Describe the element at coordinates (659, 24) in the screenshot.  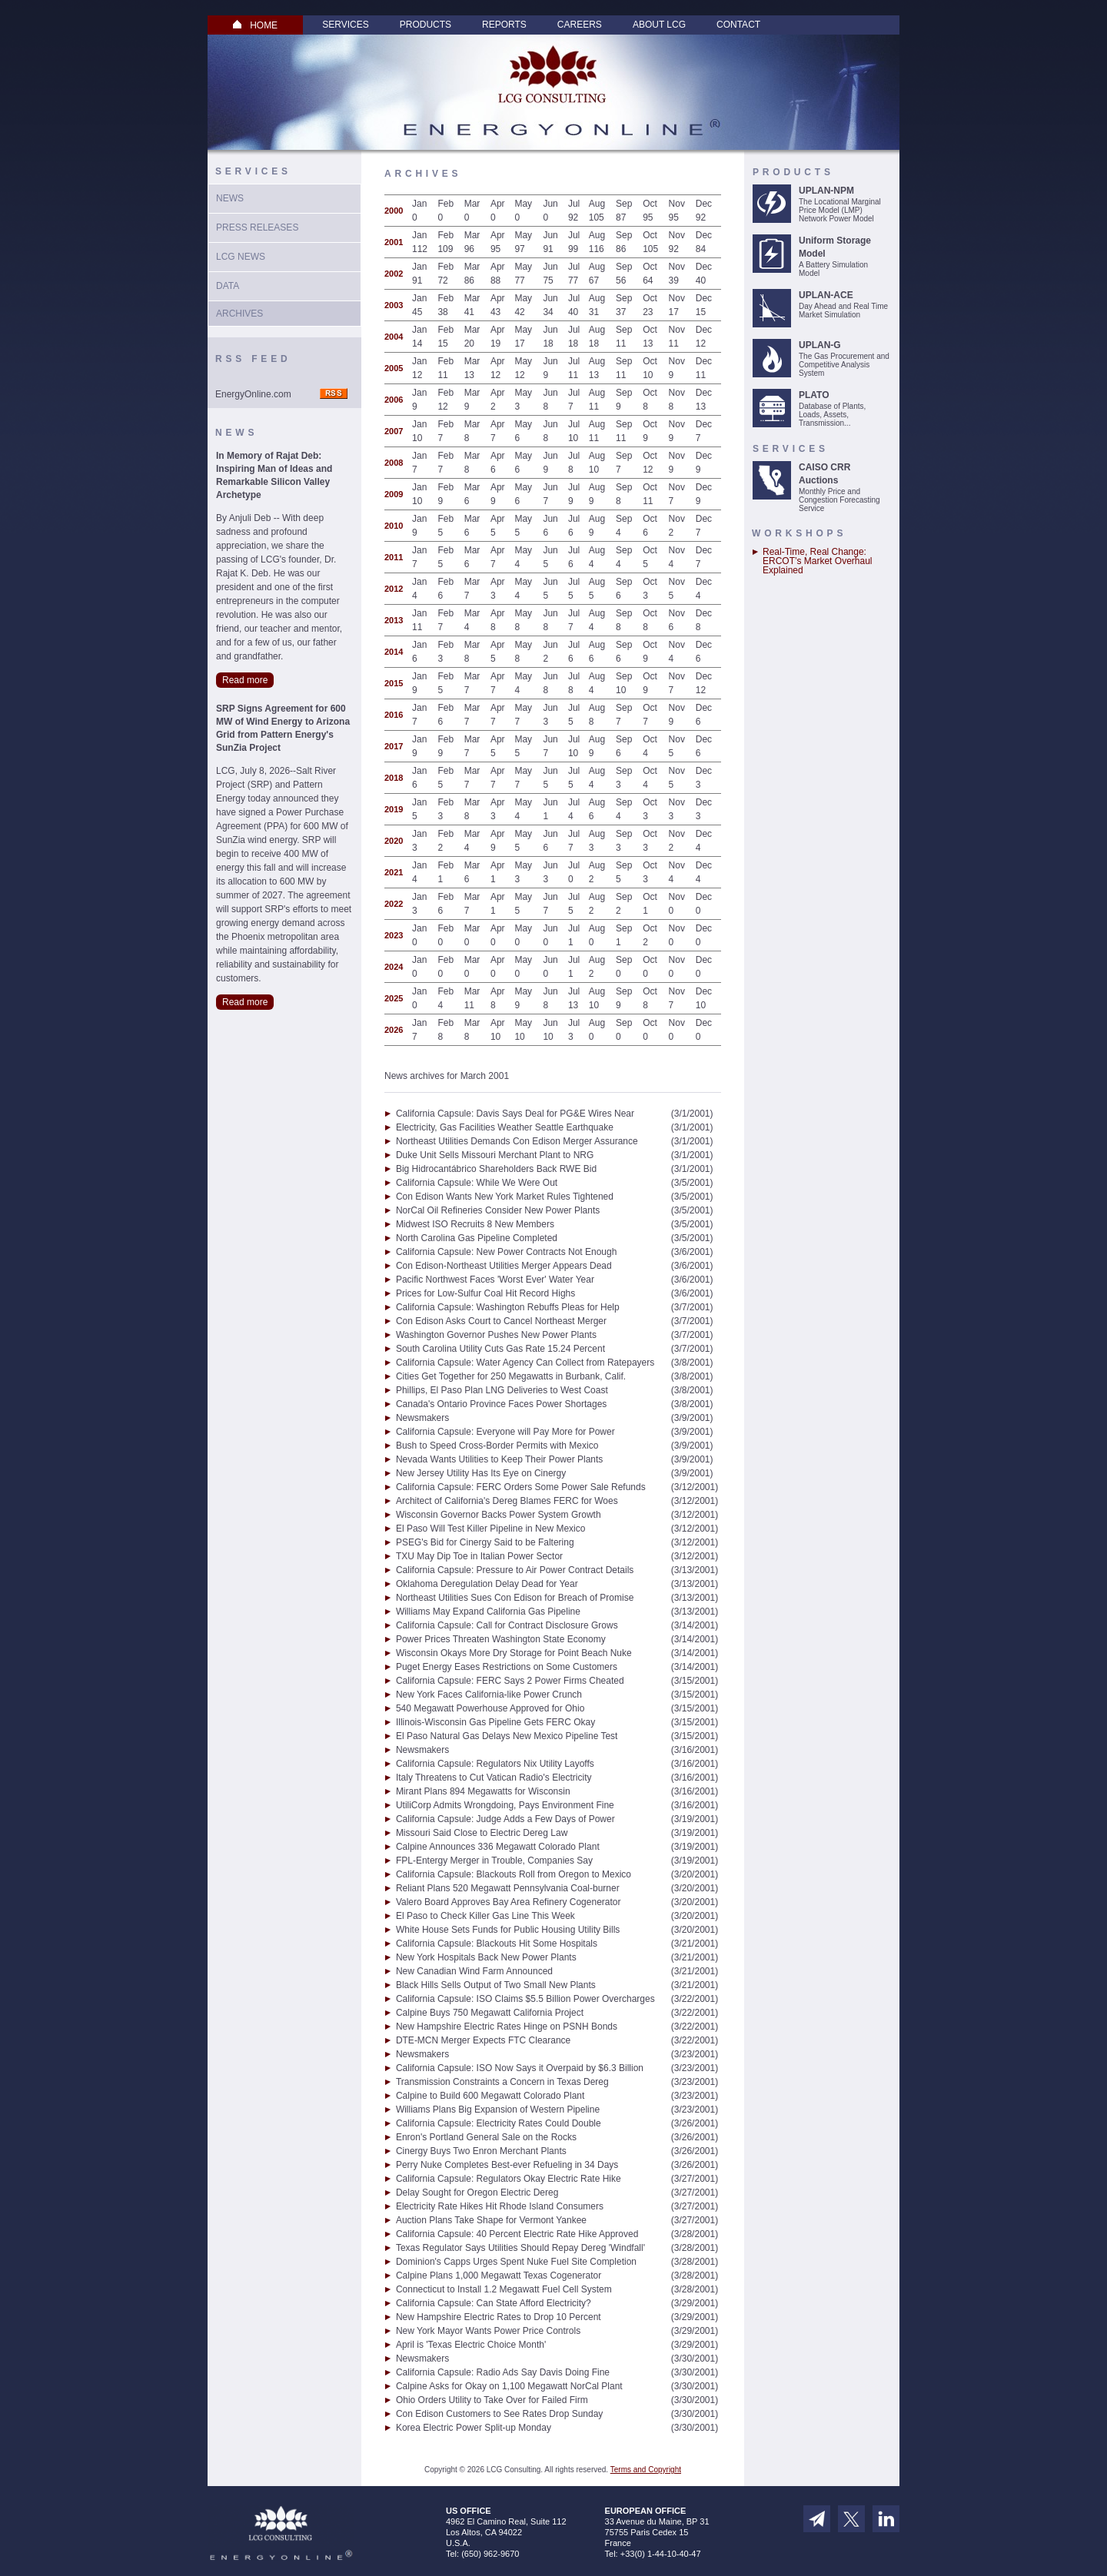
I see `About LCG` at that location.